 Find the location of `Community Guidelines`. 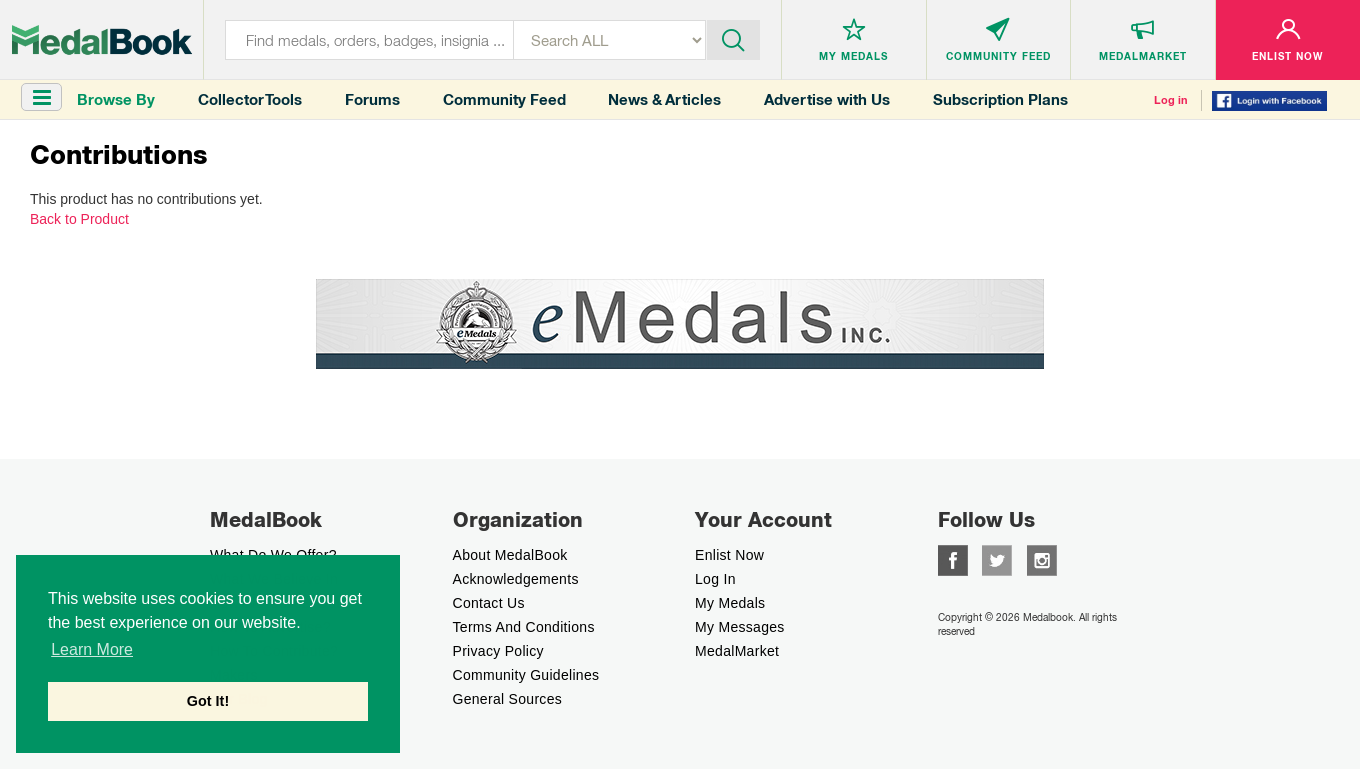

Community Guidelines is located at coordinates (526, 675).